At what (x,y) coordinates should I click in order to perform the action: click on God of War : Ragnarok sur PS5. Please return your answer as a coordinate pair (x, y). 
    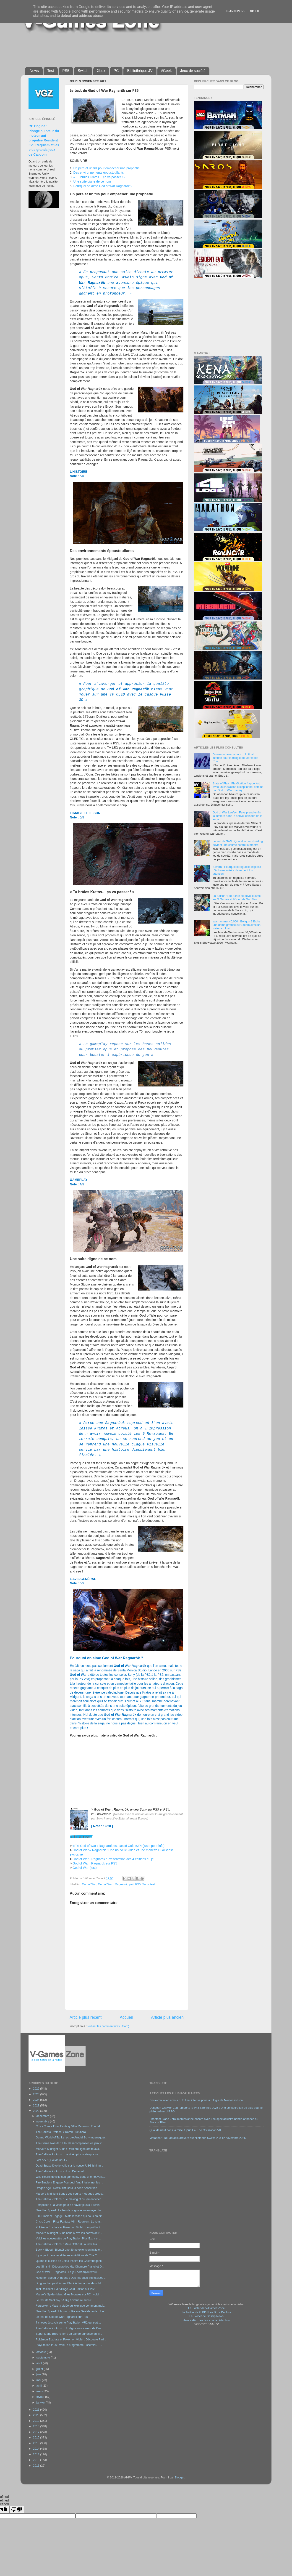
    Looking at the image, I should click on (95, 1863).